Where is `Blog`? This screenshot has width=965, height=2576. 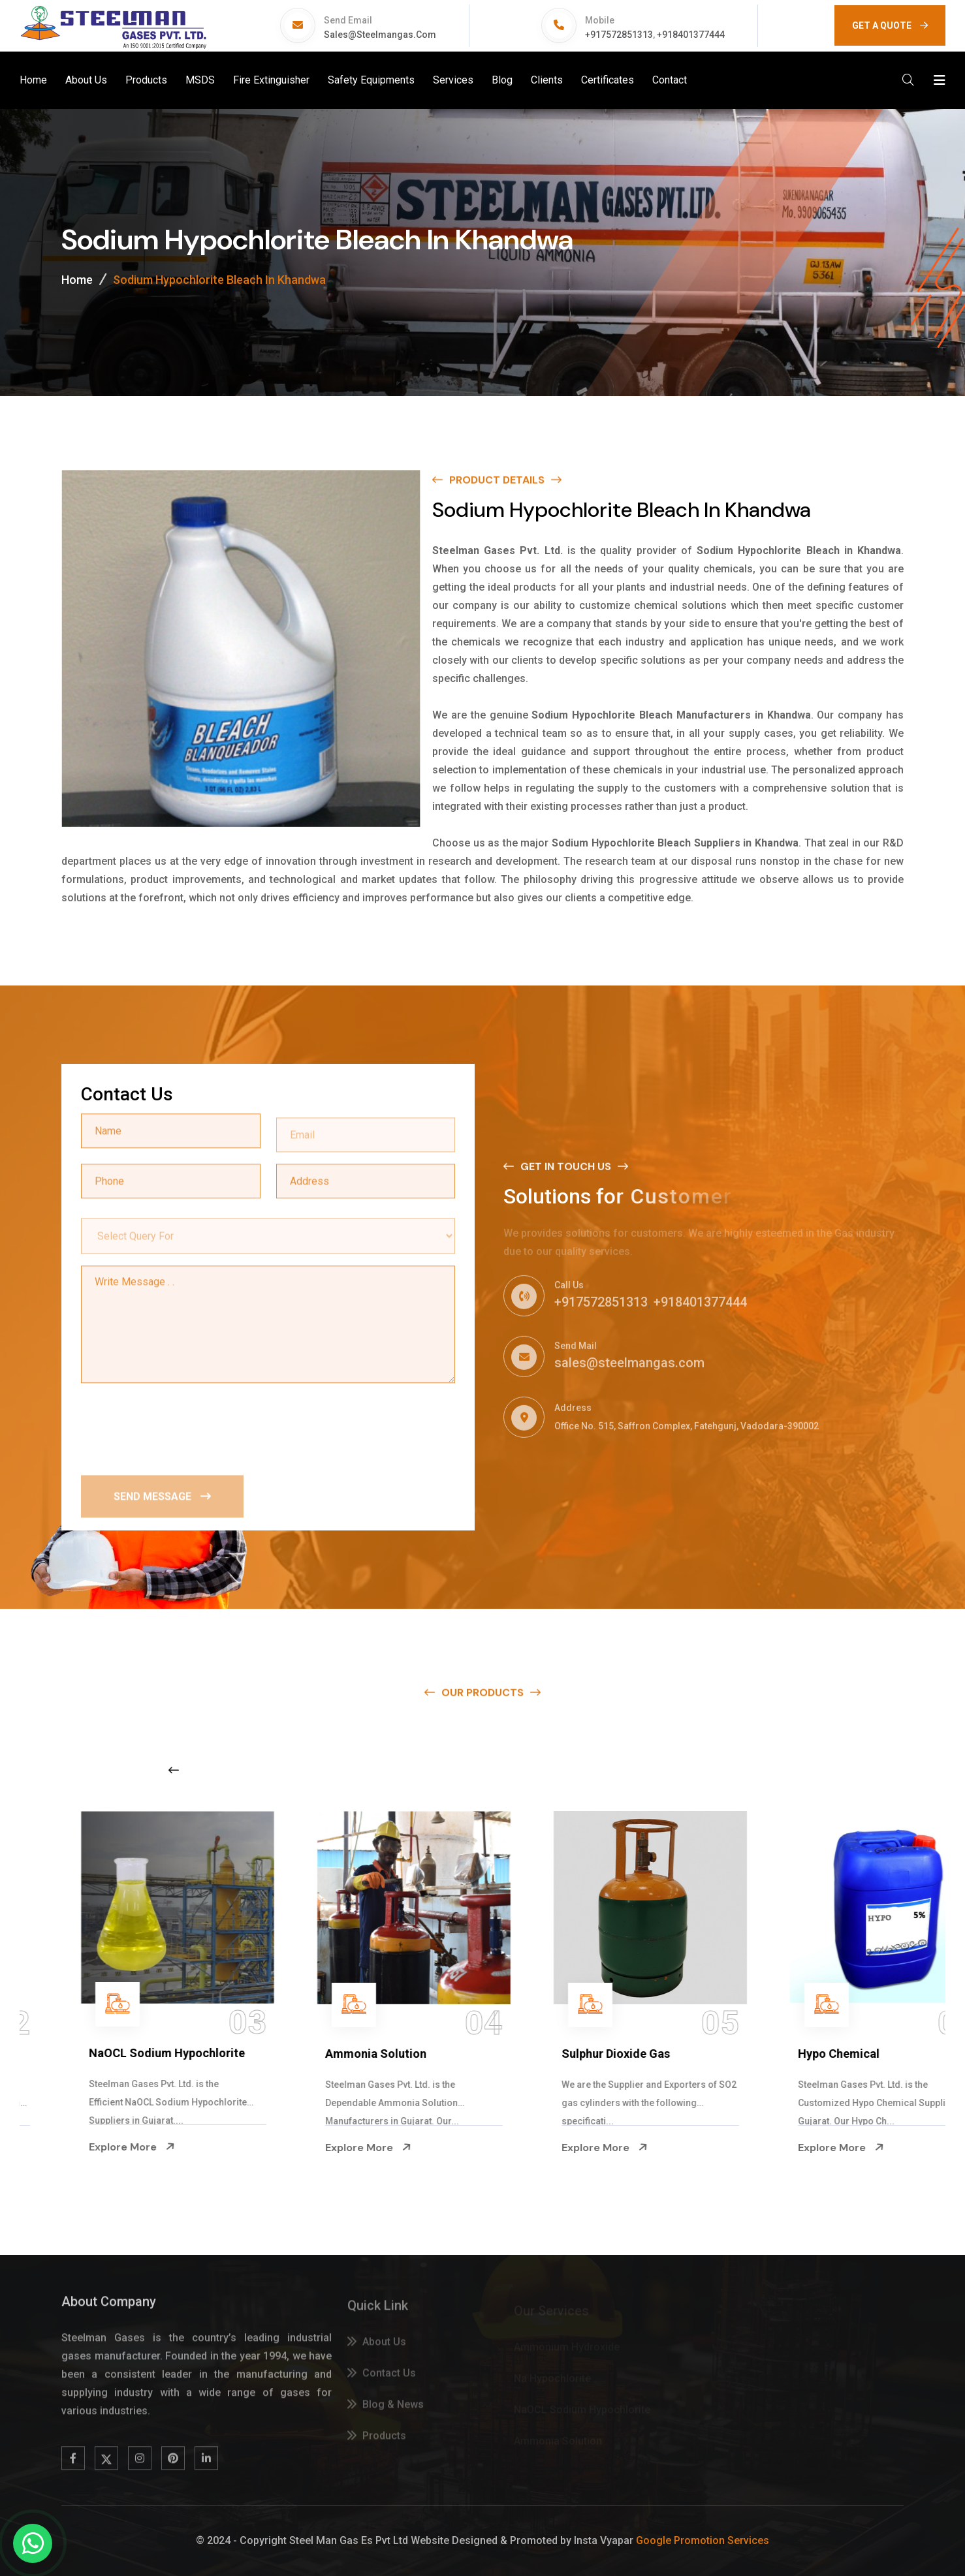
Blog is located at coordinates (502, 80).